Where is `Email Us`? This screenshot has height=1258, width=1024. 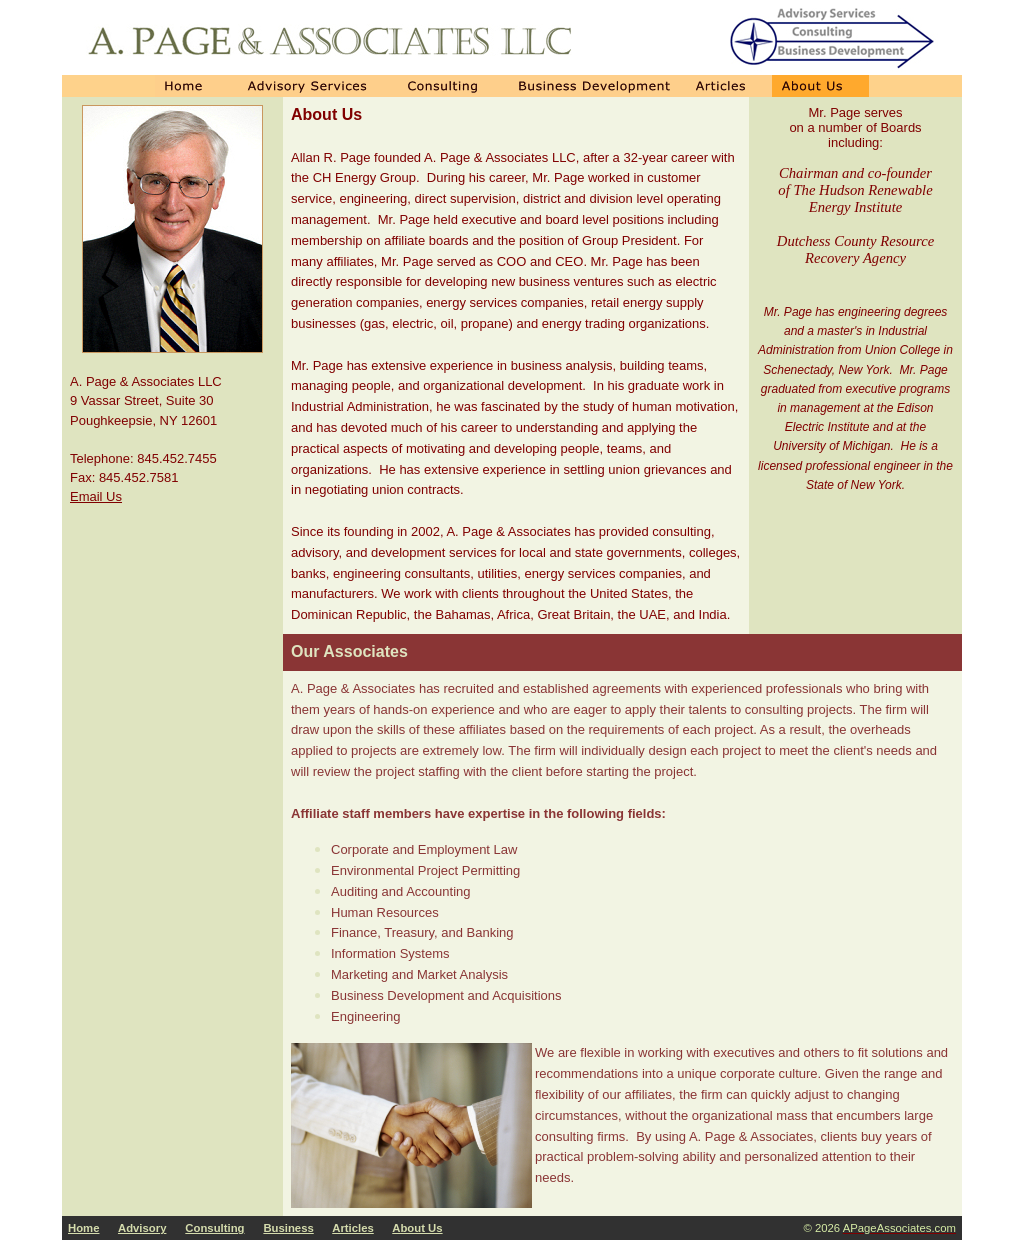 Email Us is located at coordinates (96, 496).